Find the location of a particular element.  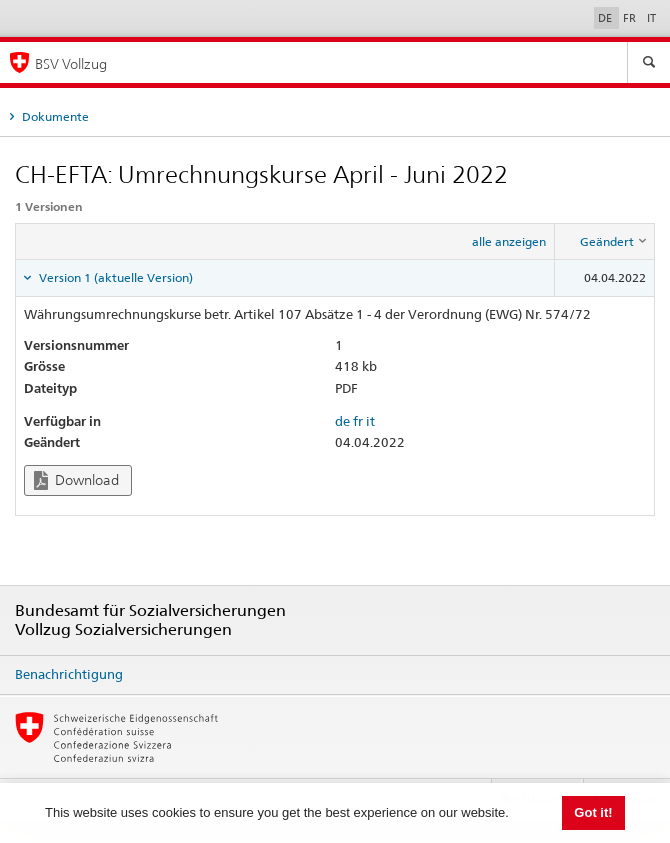

alle anzeigen is located at coordinates (509, 241).